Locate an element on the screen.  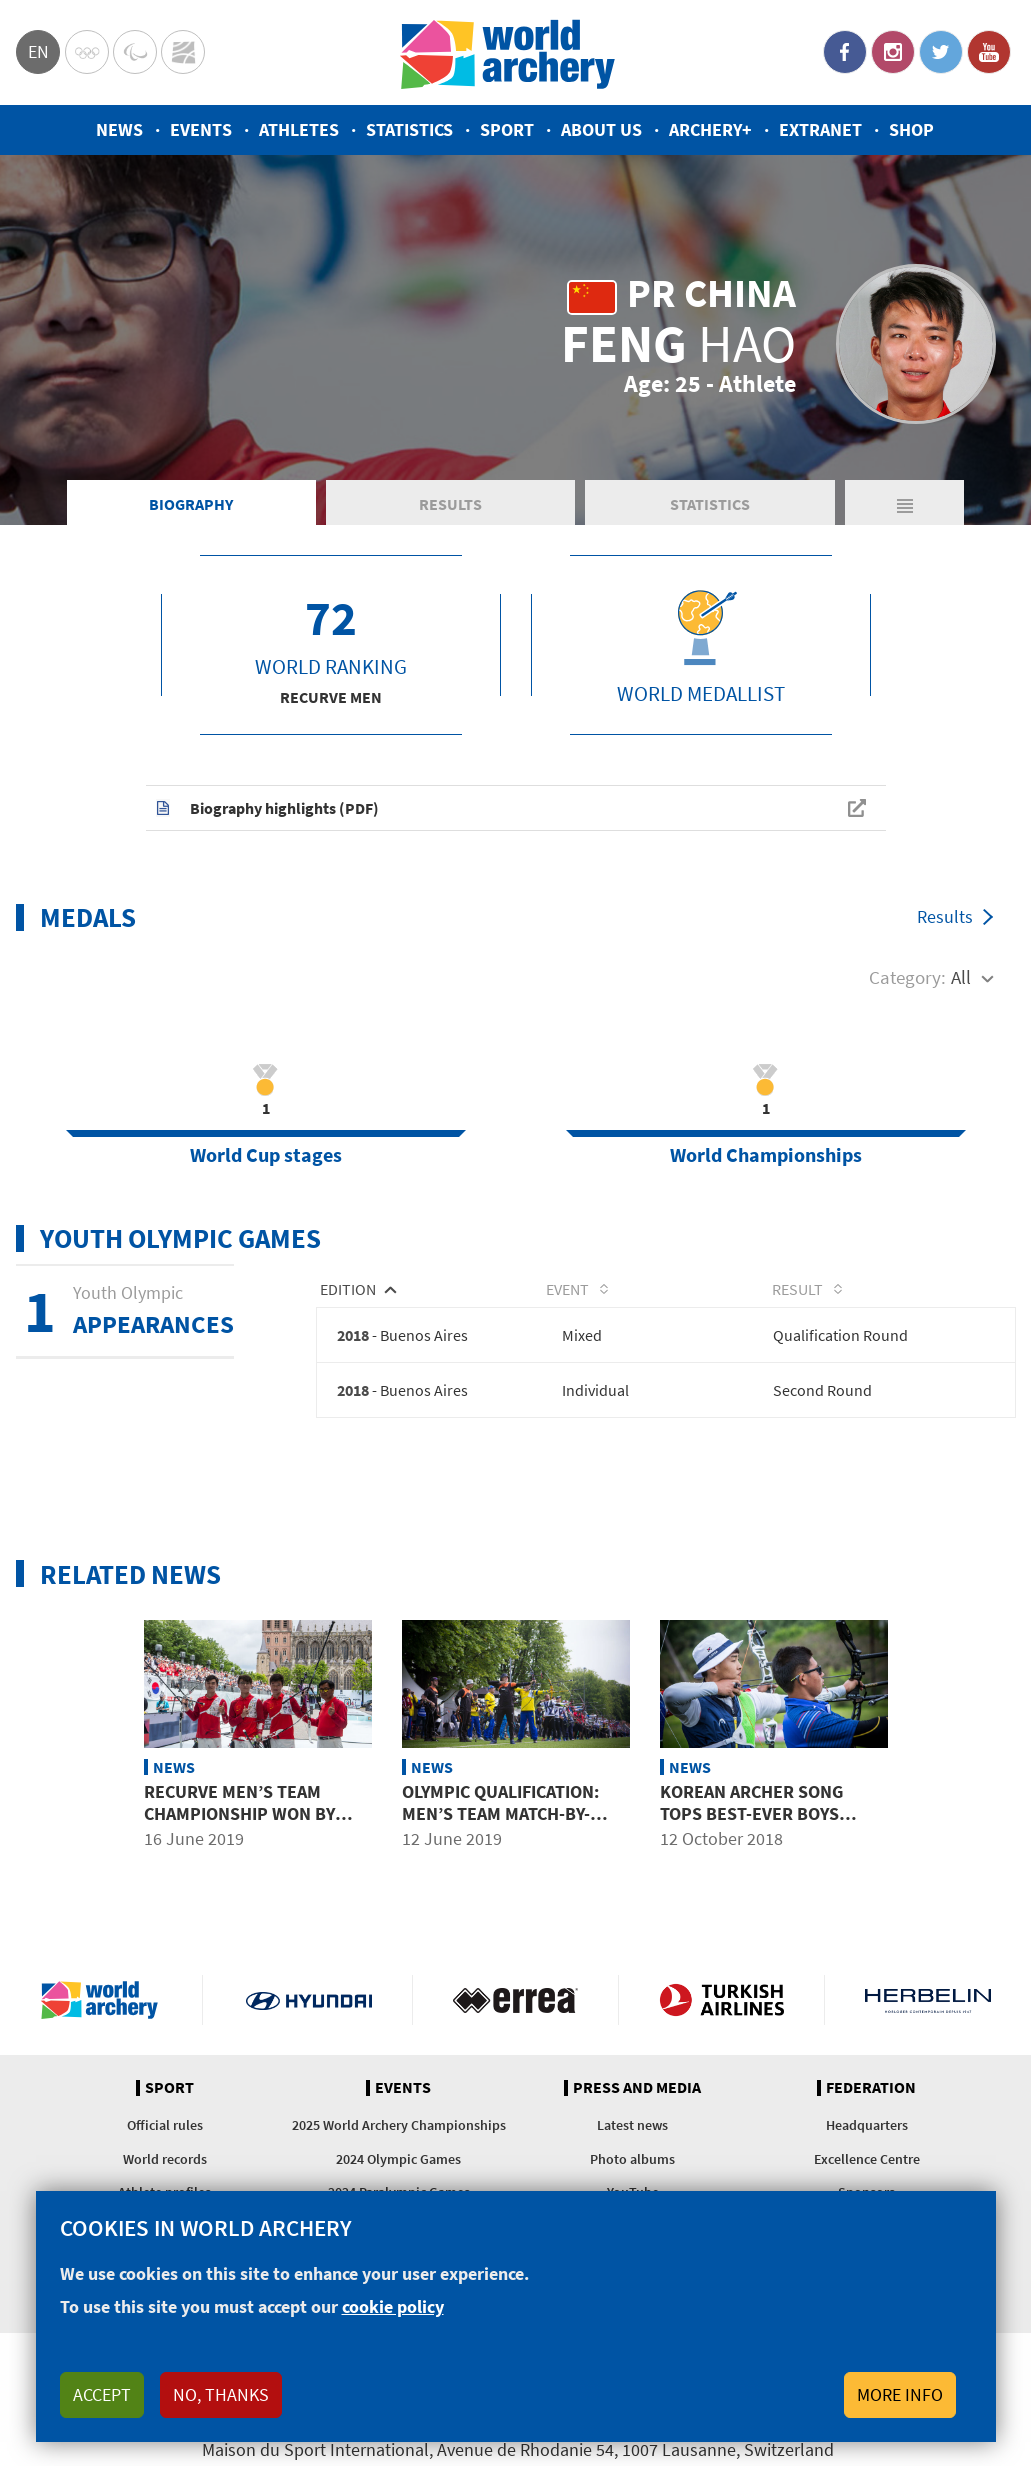
All is located at coordinates (961, 987).